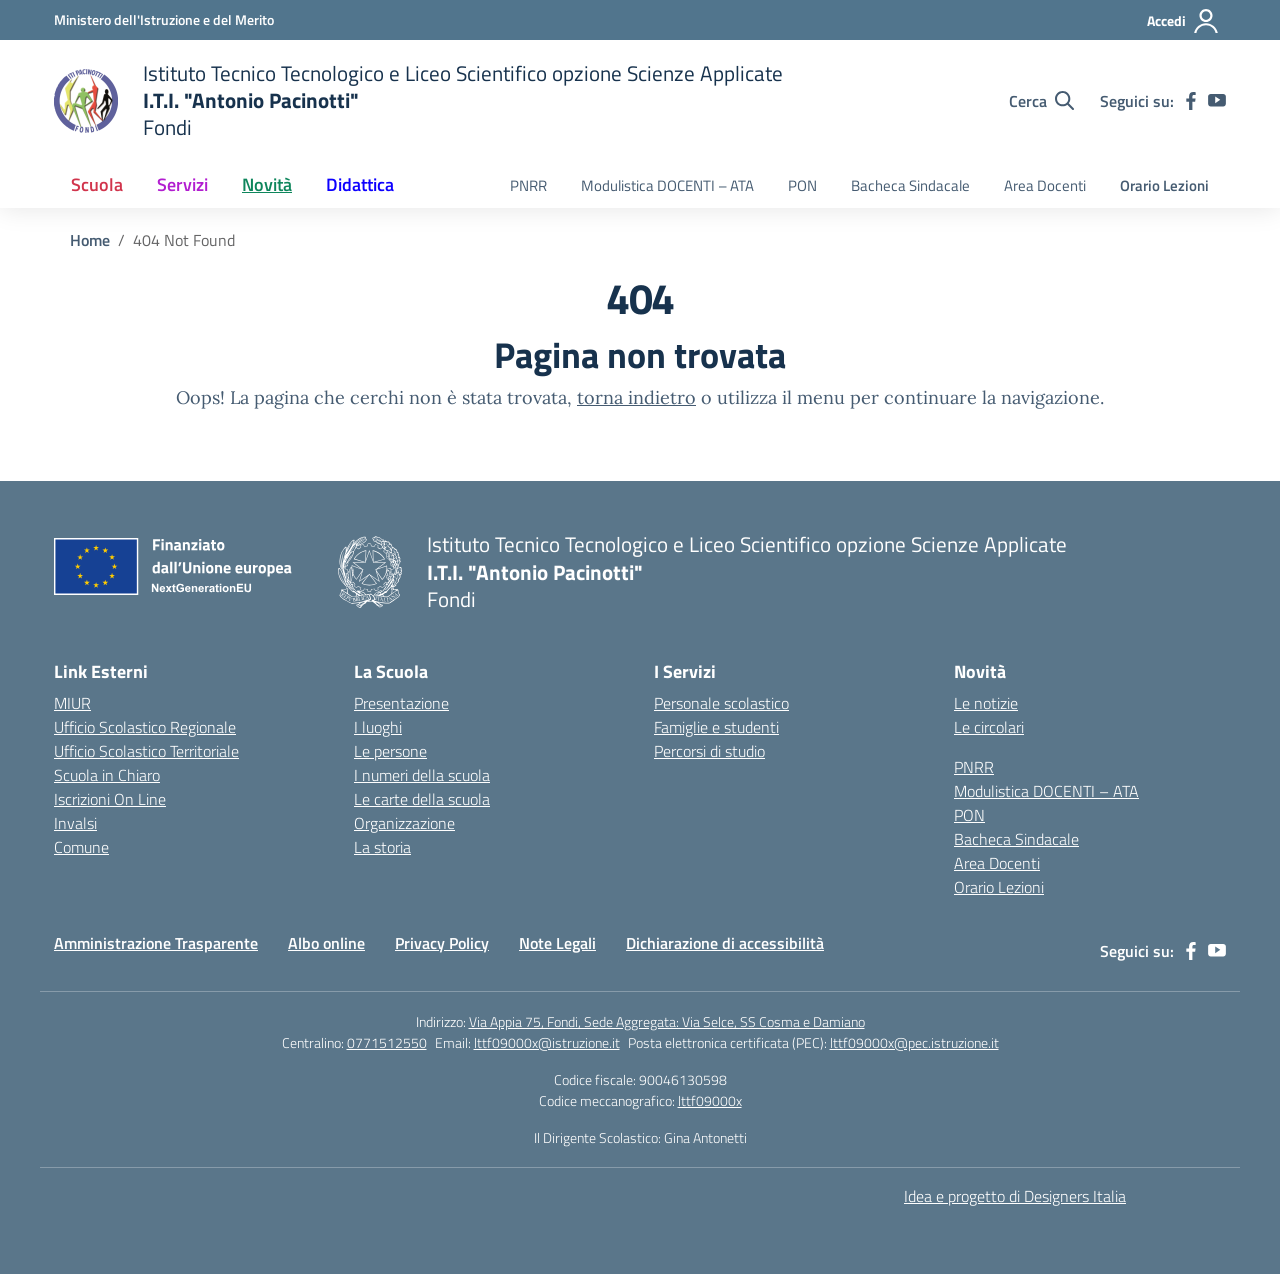 The width and height of the screenshot is (1280, 1274). What do you see at coordinates (75, 823) in the screenshot?
I see `Invalsi [Invalsi – link esterno – apertura nuova scheda]` at bounding box center [75, 823].